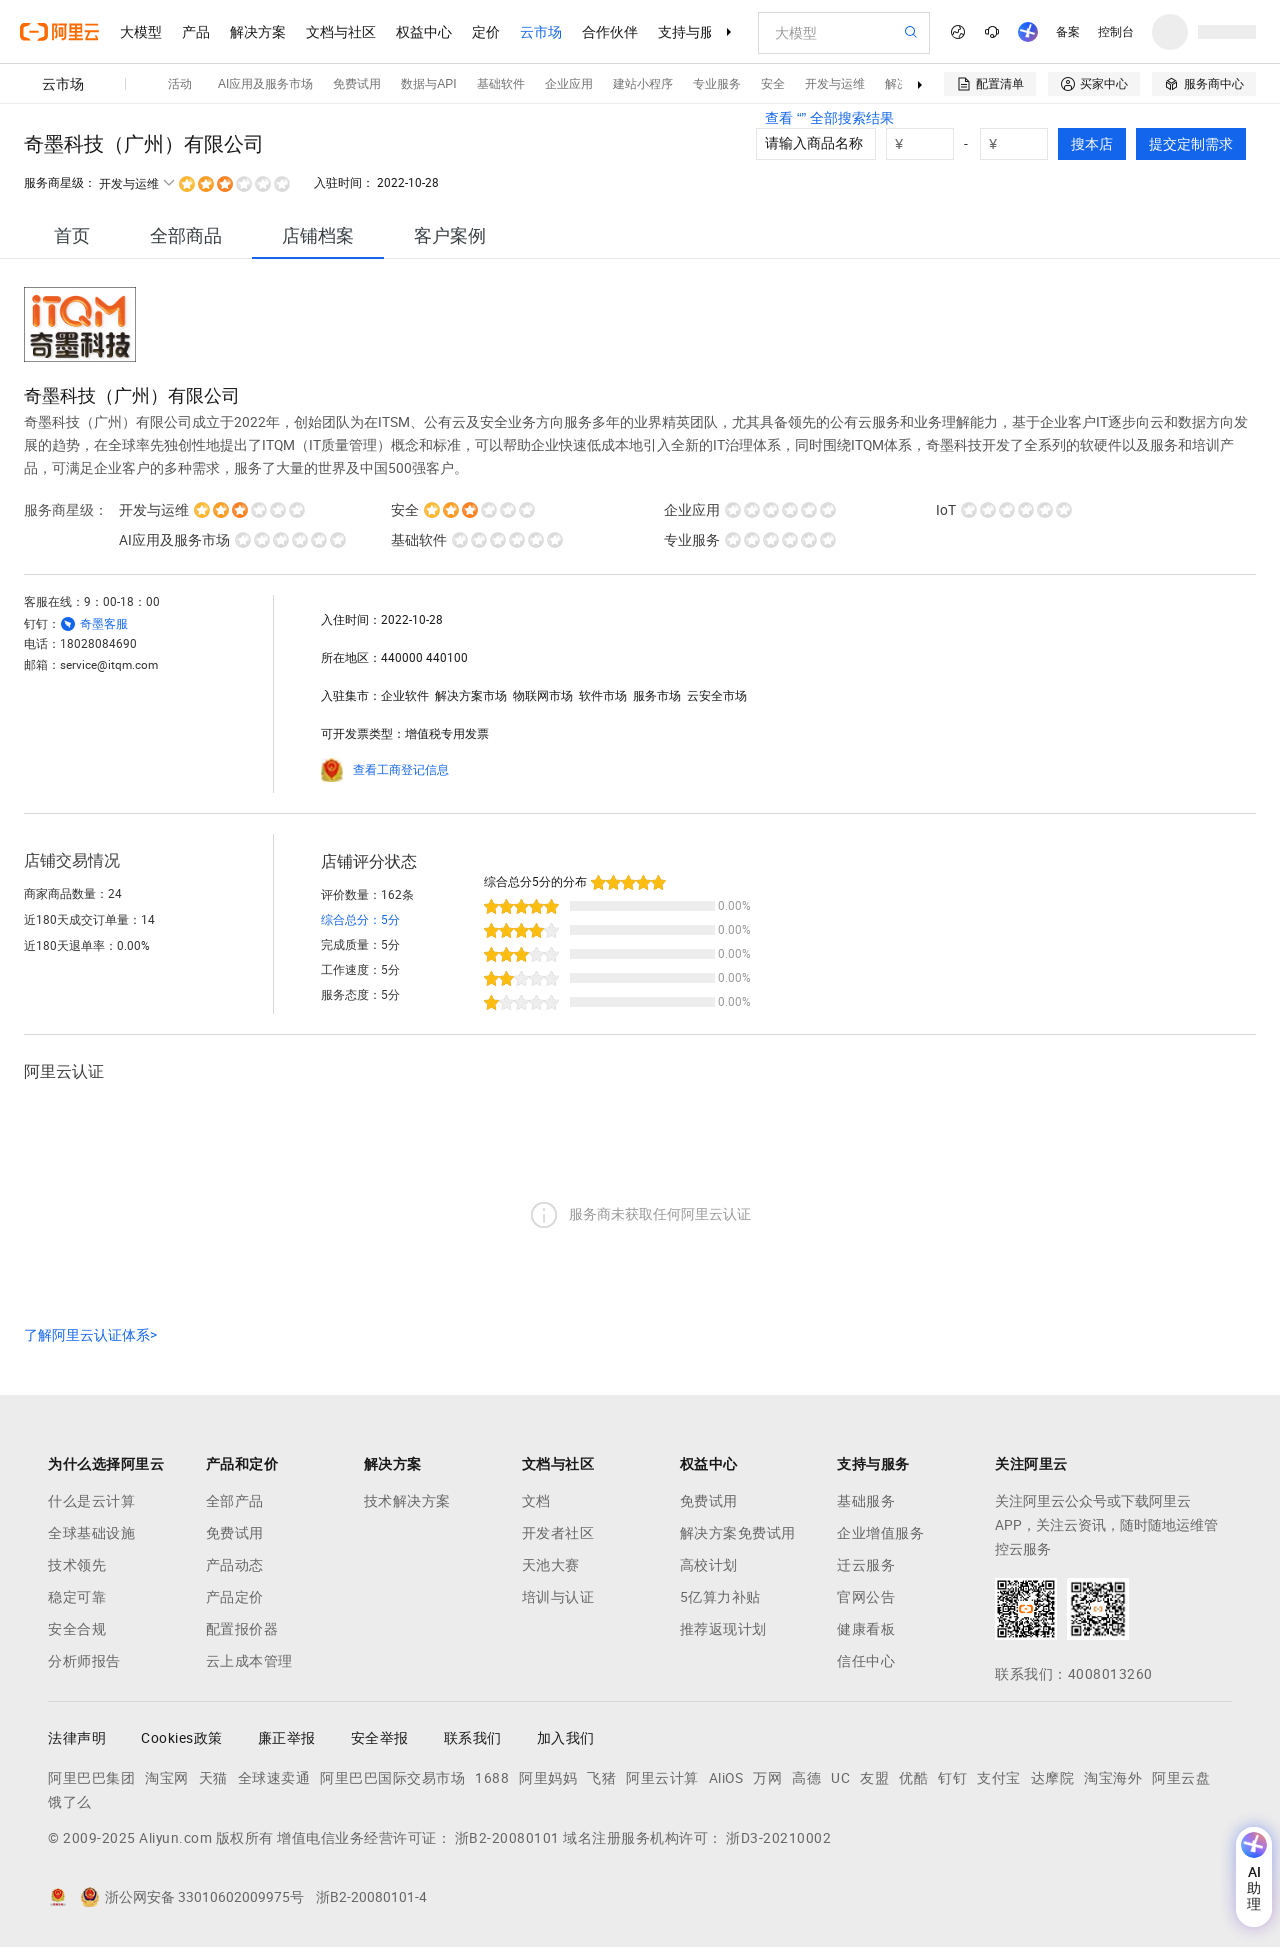  I want to click on 支持与服务, so click(693, 32).